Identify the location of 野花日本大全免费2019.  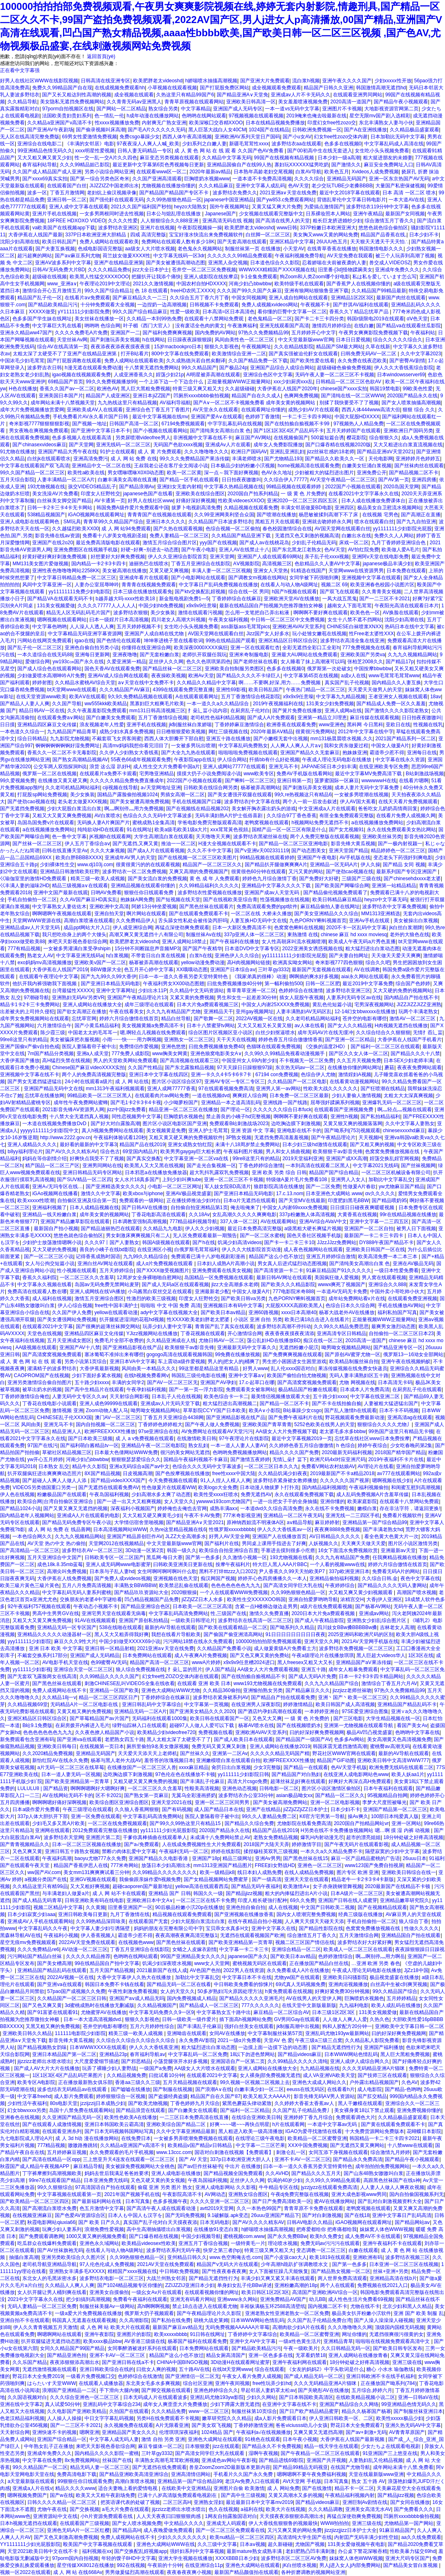
(37, 2376).